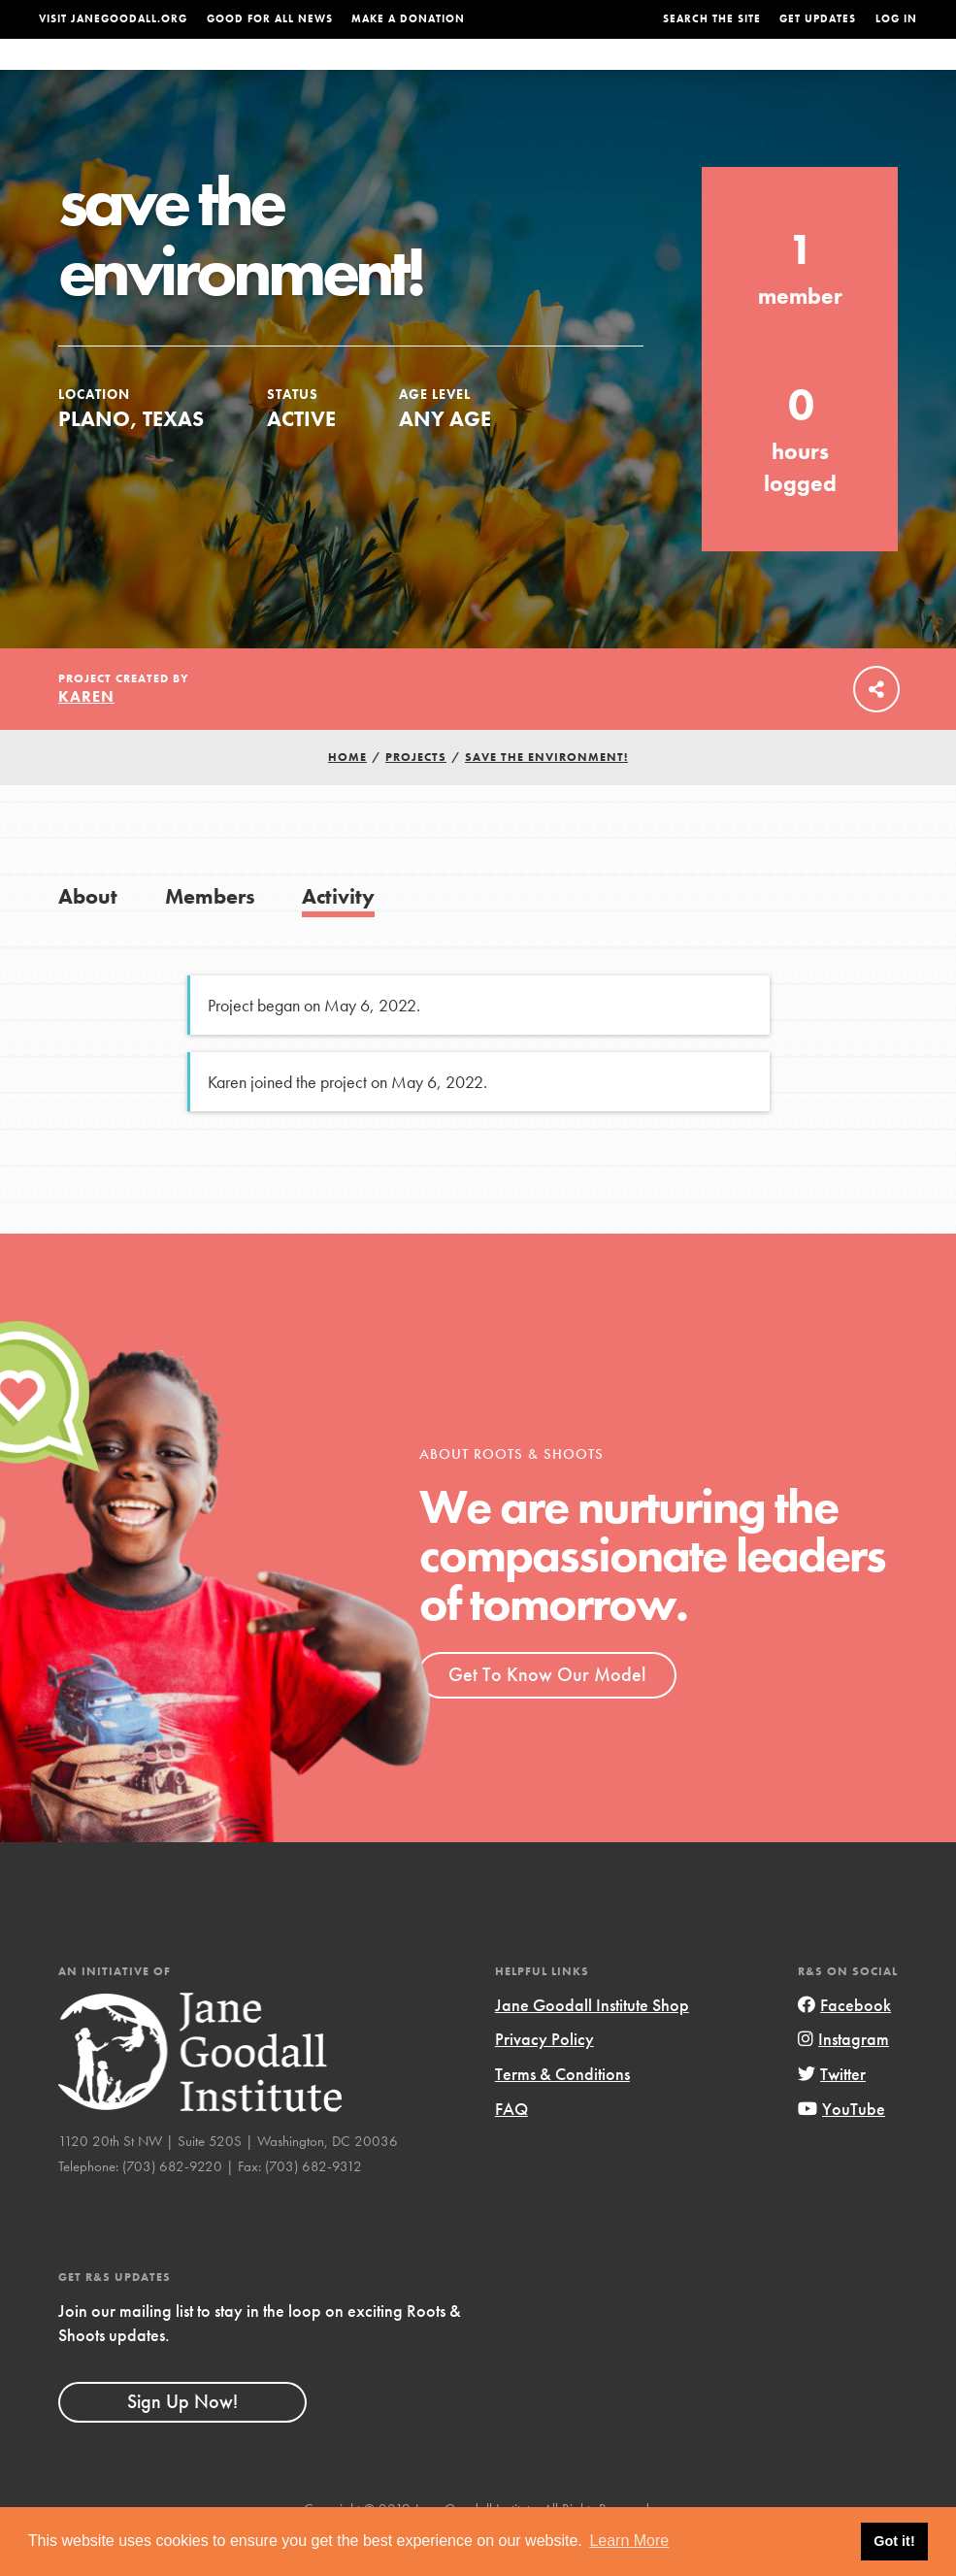 The height and width of the screenshot is (2576, 956). What do you see at coordinates (511, 2146) in the screenshot?
I see `FAQ` at bounding box center [511, 2146].